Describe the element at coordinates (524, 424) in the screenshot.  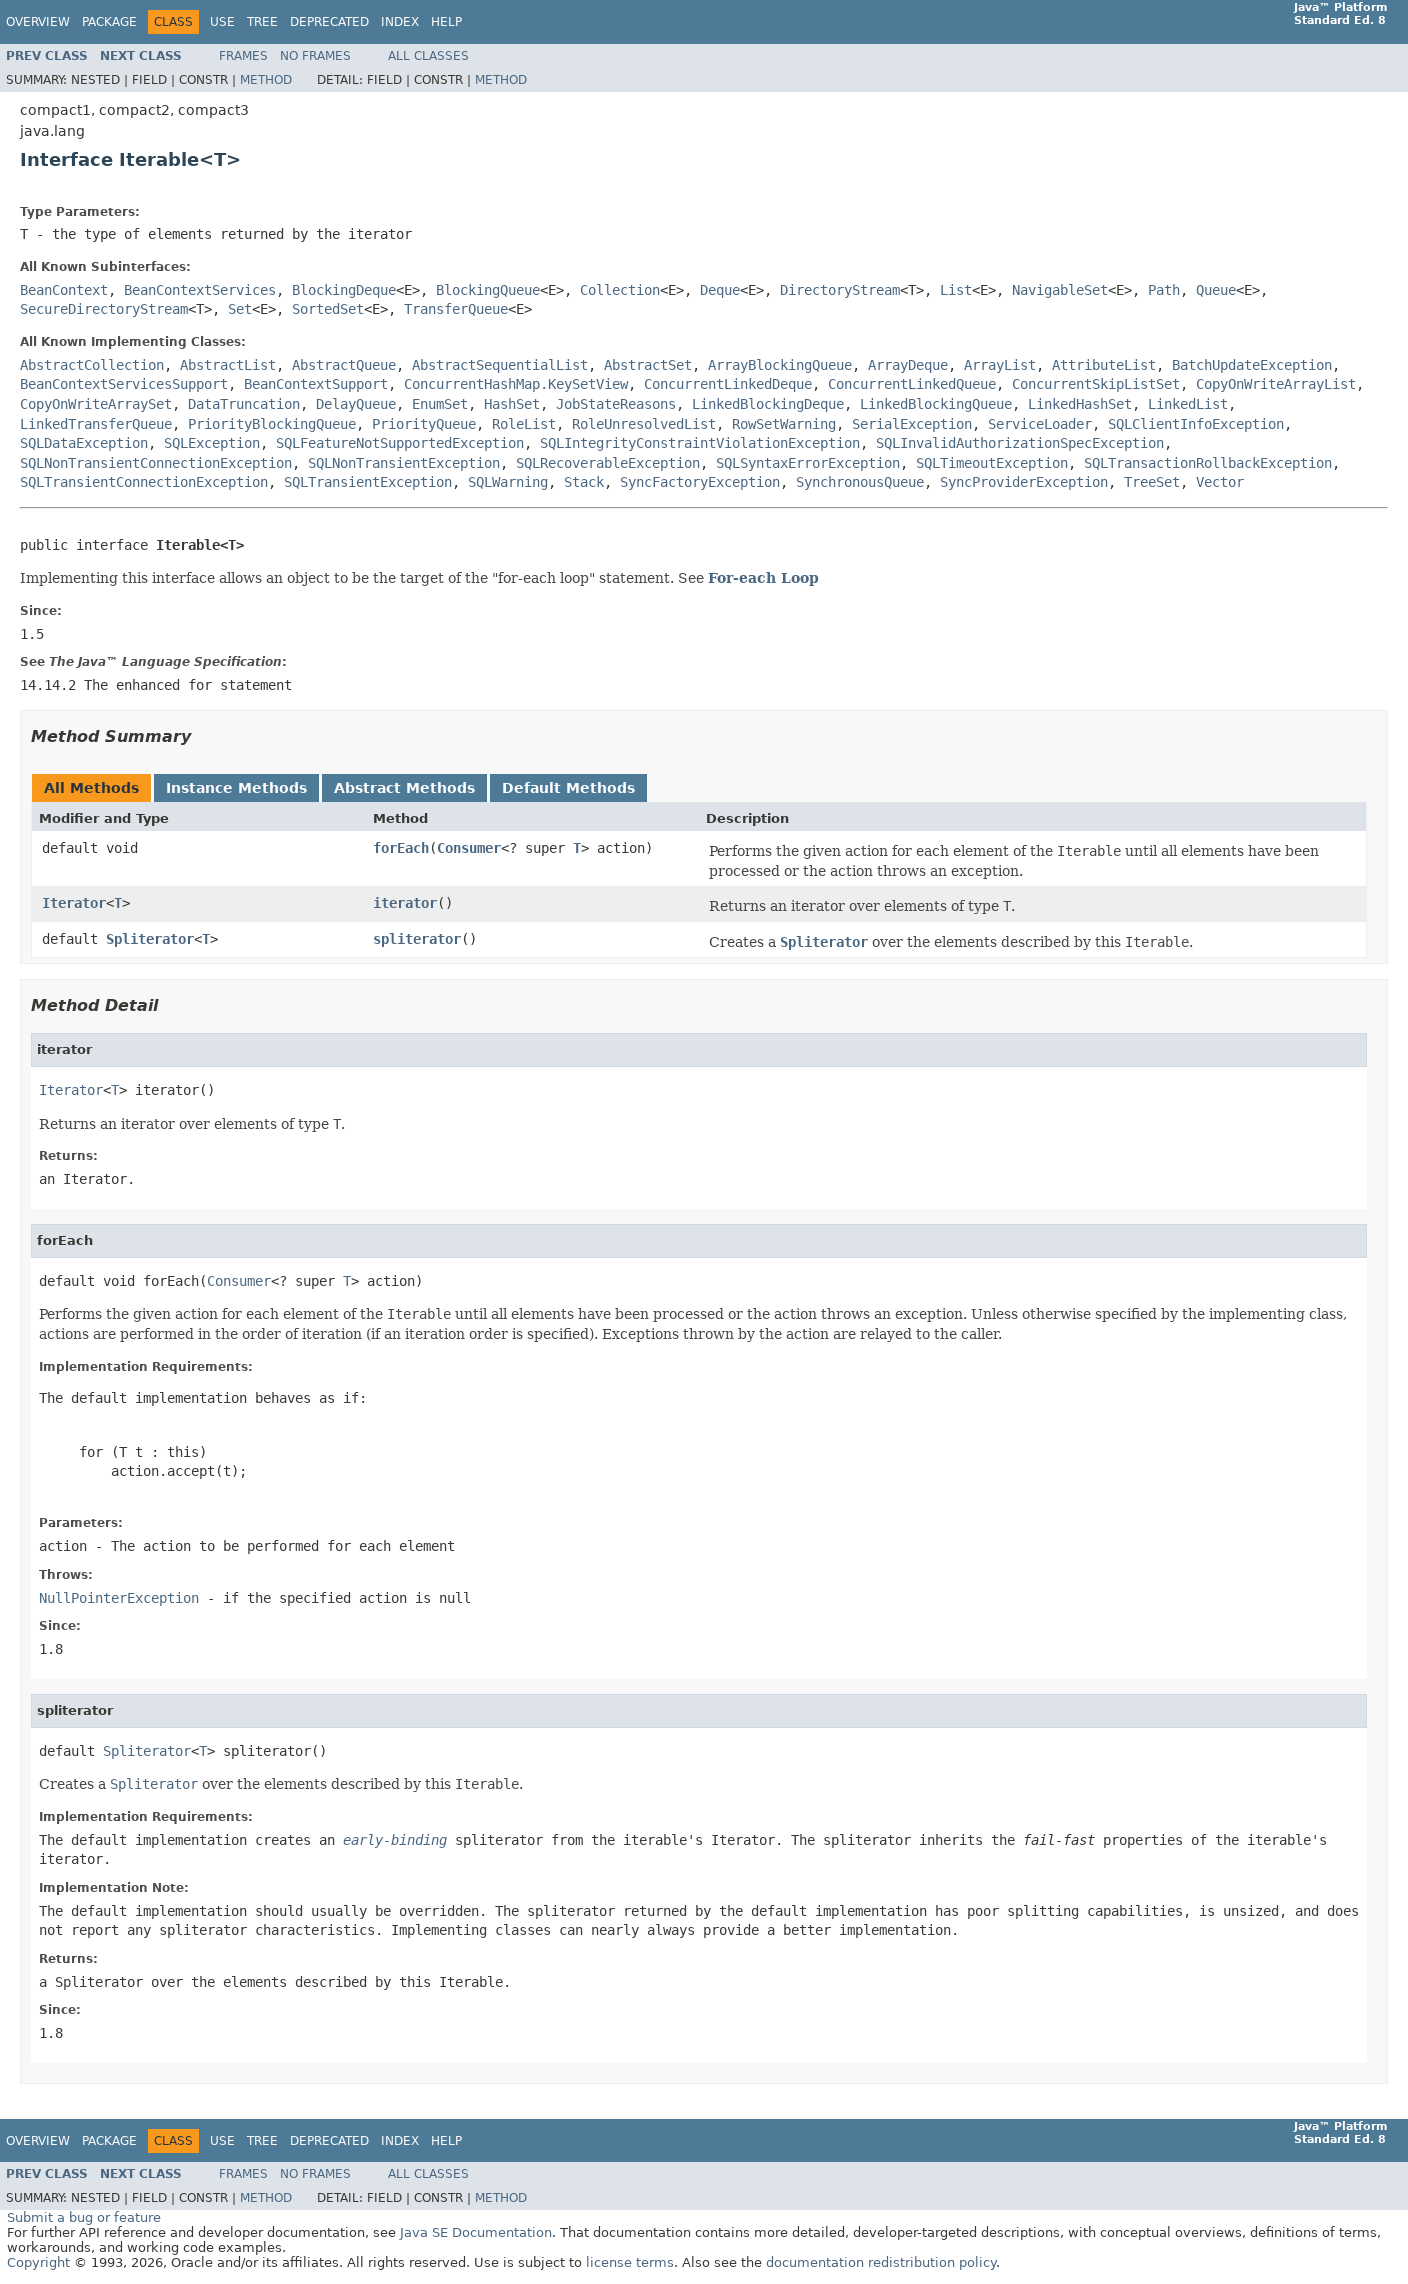
I see `RoleList` at that location.